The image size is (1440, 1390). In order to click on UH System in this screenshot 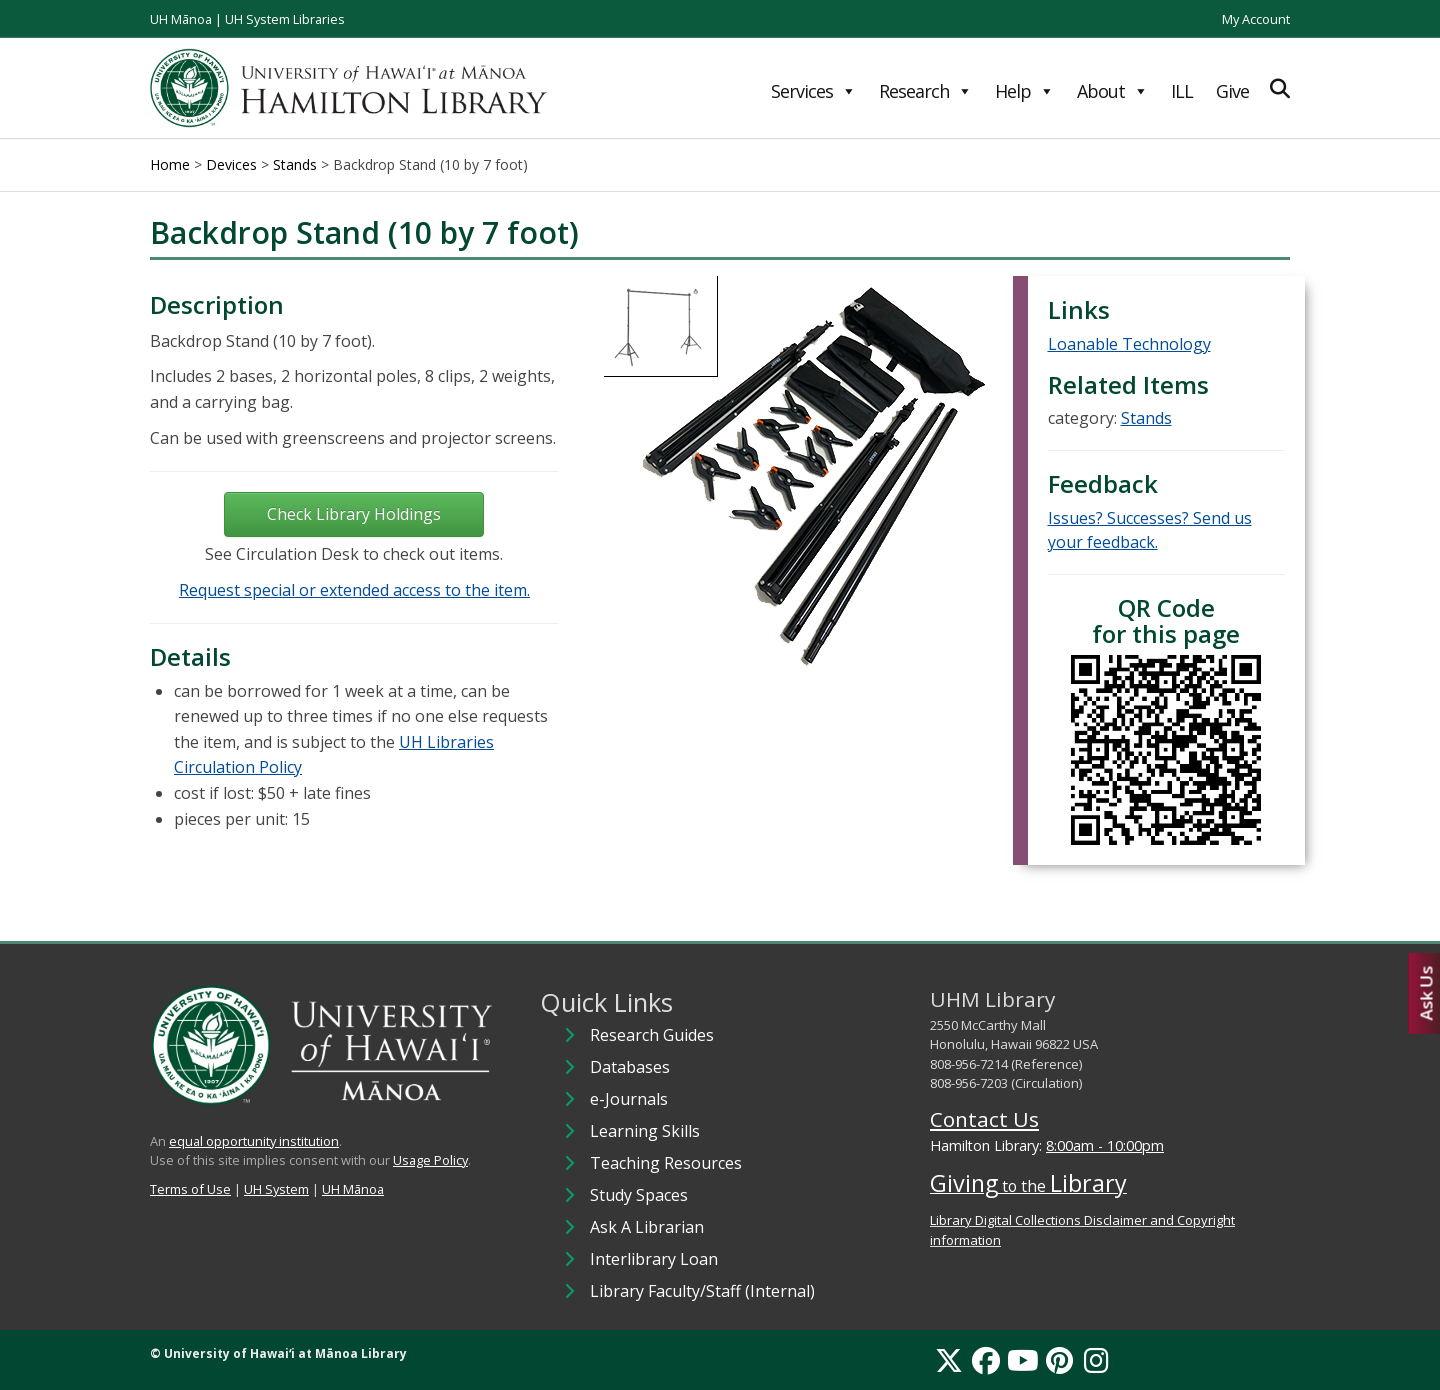, I will do `click(276, 1189)`.